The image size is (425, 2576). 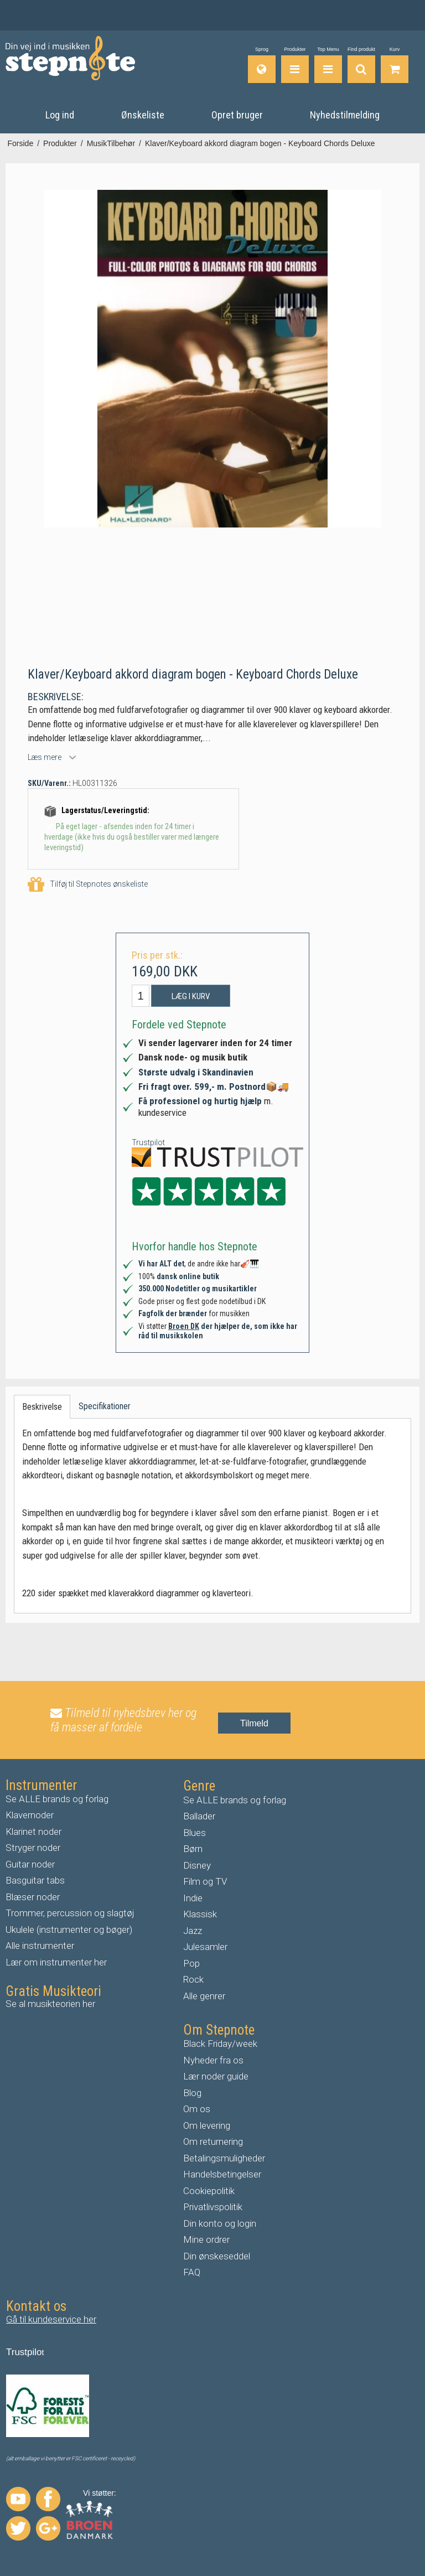 I want to click on Om os, so click(x=196, y=2108).